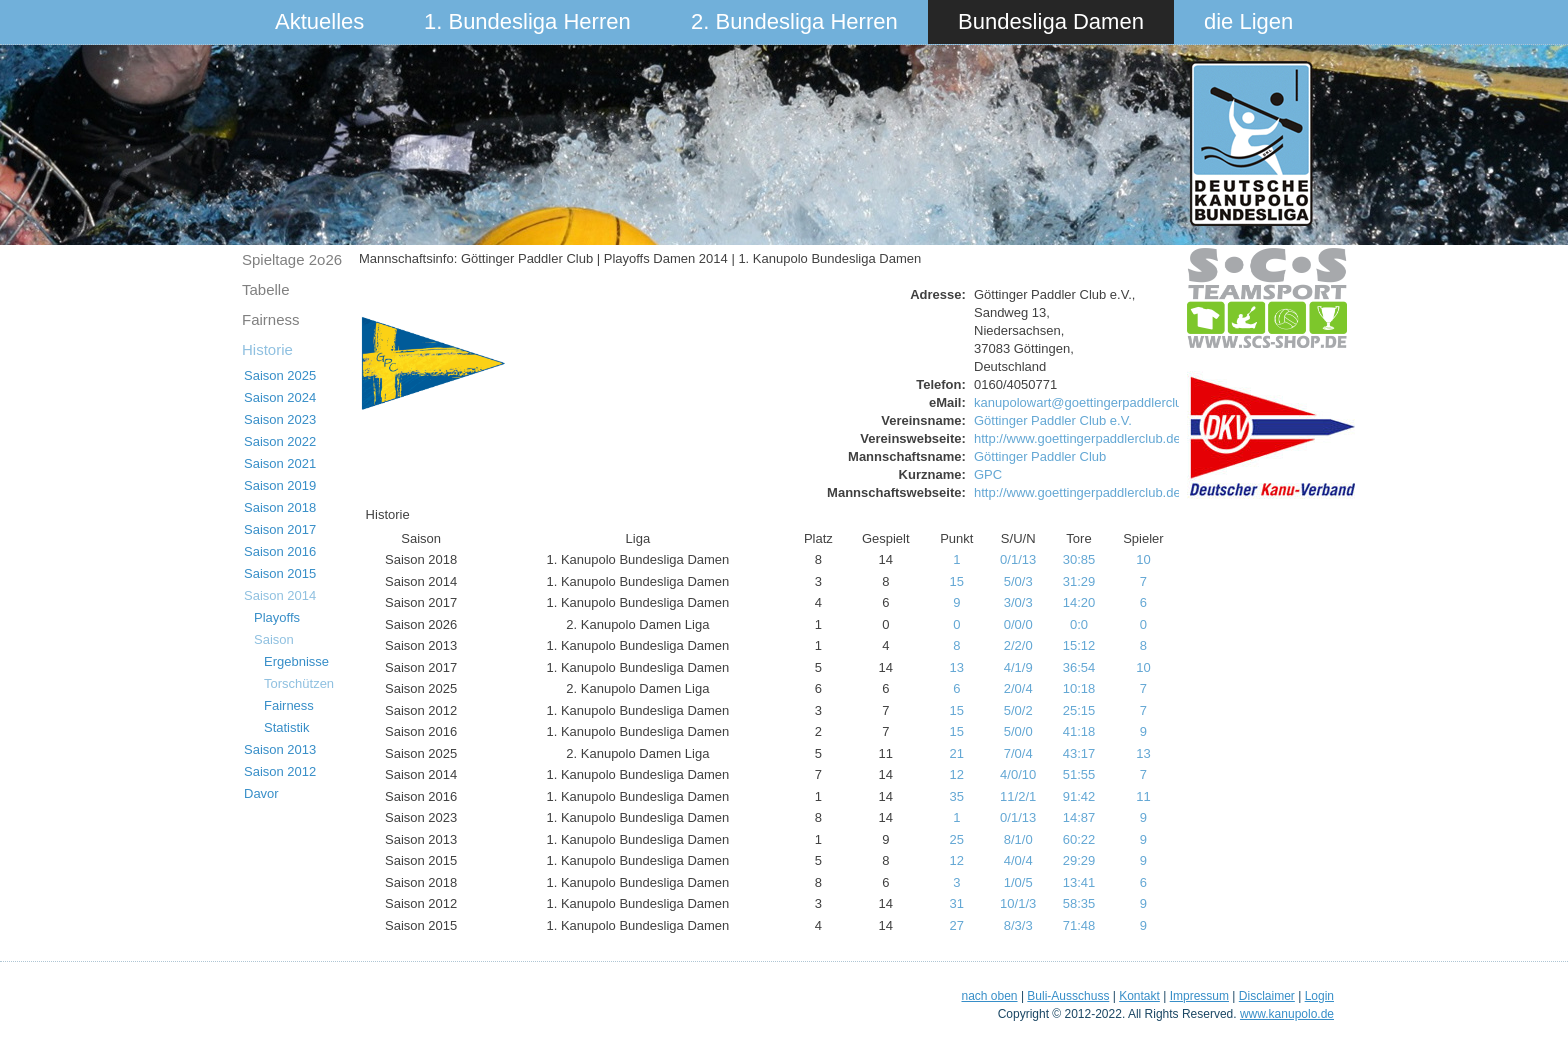  Describe the element at coordinates (280, 551) in the screenshot. I see `Saison 2016` at that location.